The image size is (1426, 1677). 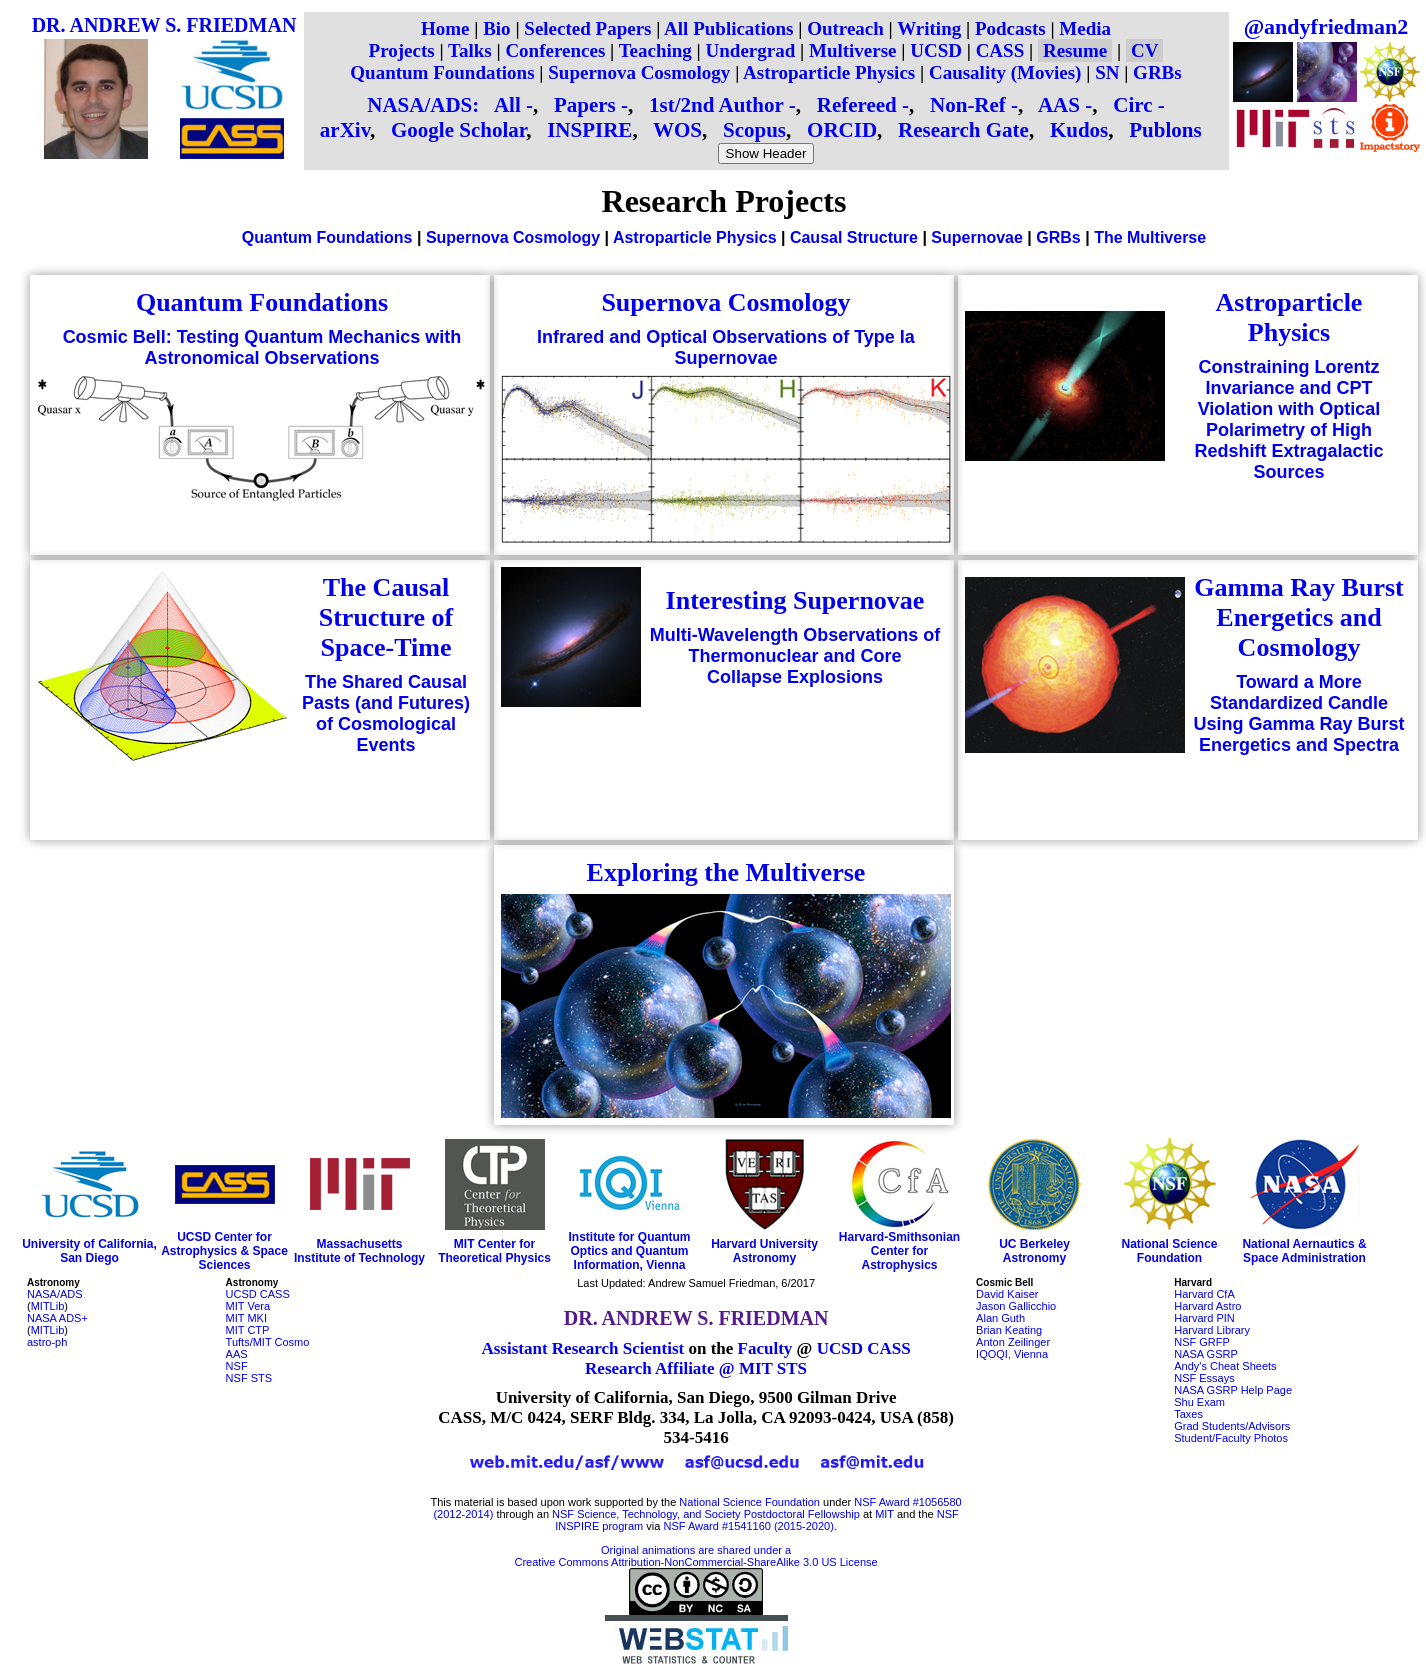 What do you see at coordinates (1231, 1438) in the screenshot?
I see `Student/Faculty Photos` at bounding box center [1231, 1438].